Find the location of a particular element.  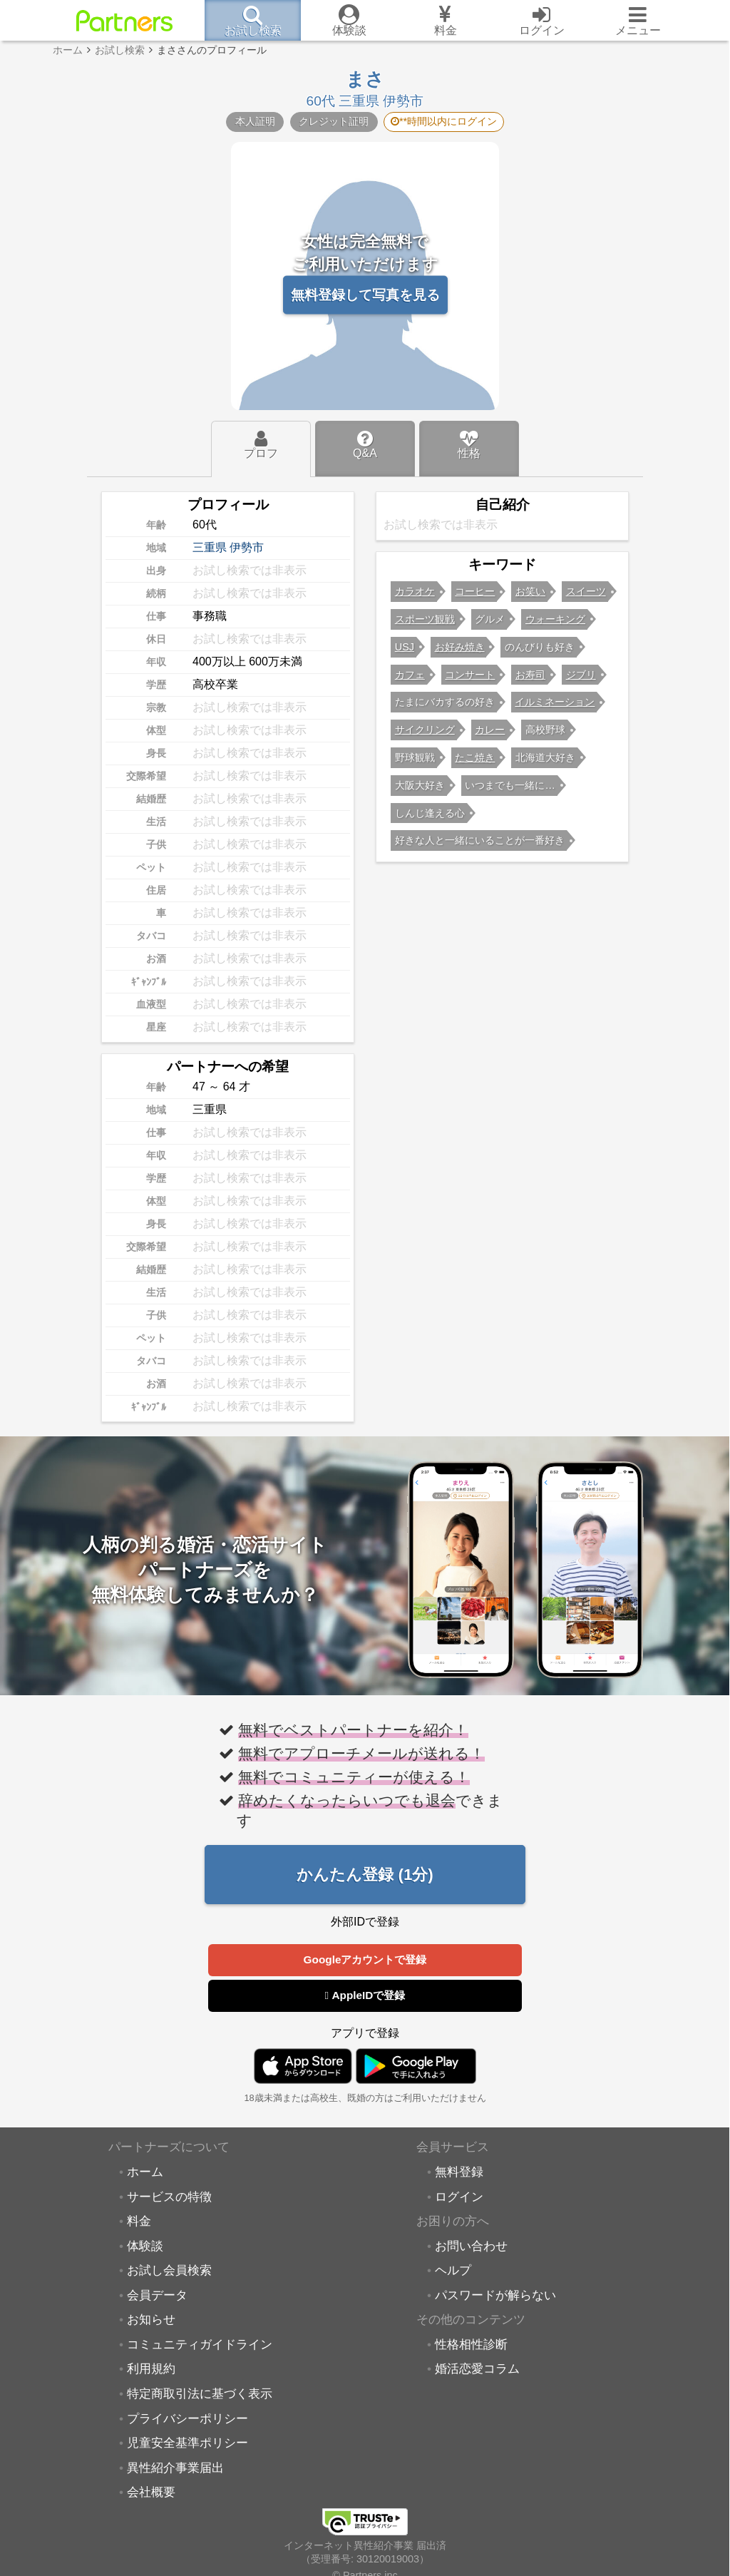

体験談 is located at coordinates (145, 2246).